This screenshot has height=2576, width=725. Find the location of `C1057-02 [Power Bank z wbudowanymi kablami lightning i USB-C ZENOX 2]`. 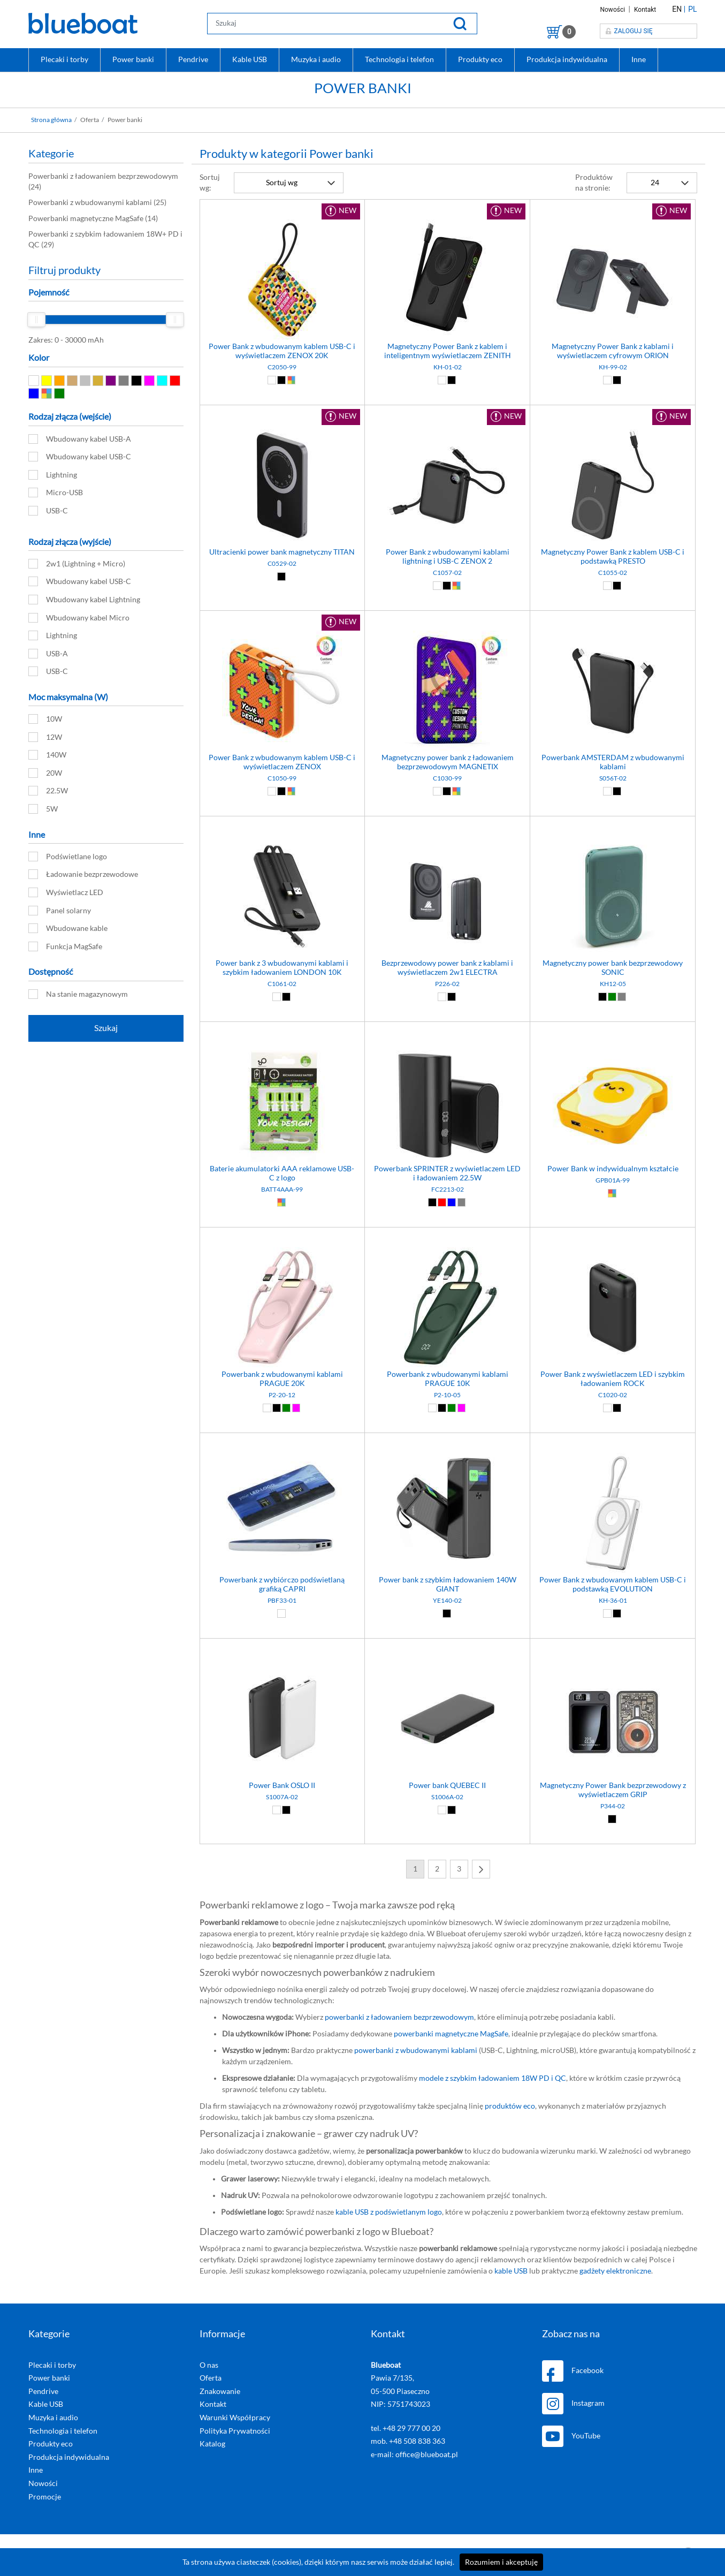

C1057-02 [Power Bank z wbudowanymi kablami lightning i USB-C ZENOX 2] is located at coordinates (447, 573).